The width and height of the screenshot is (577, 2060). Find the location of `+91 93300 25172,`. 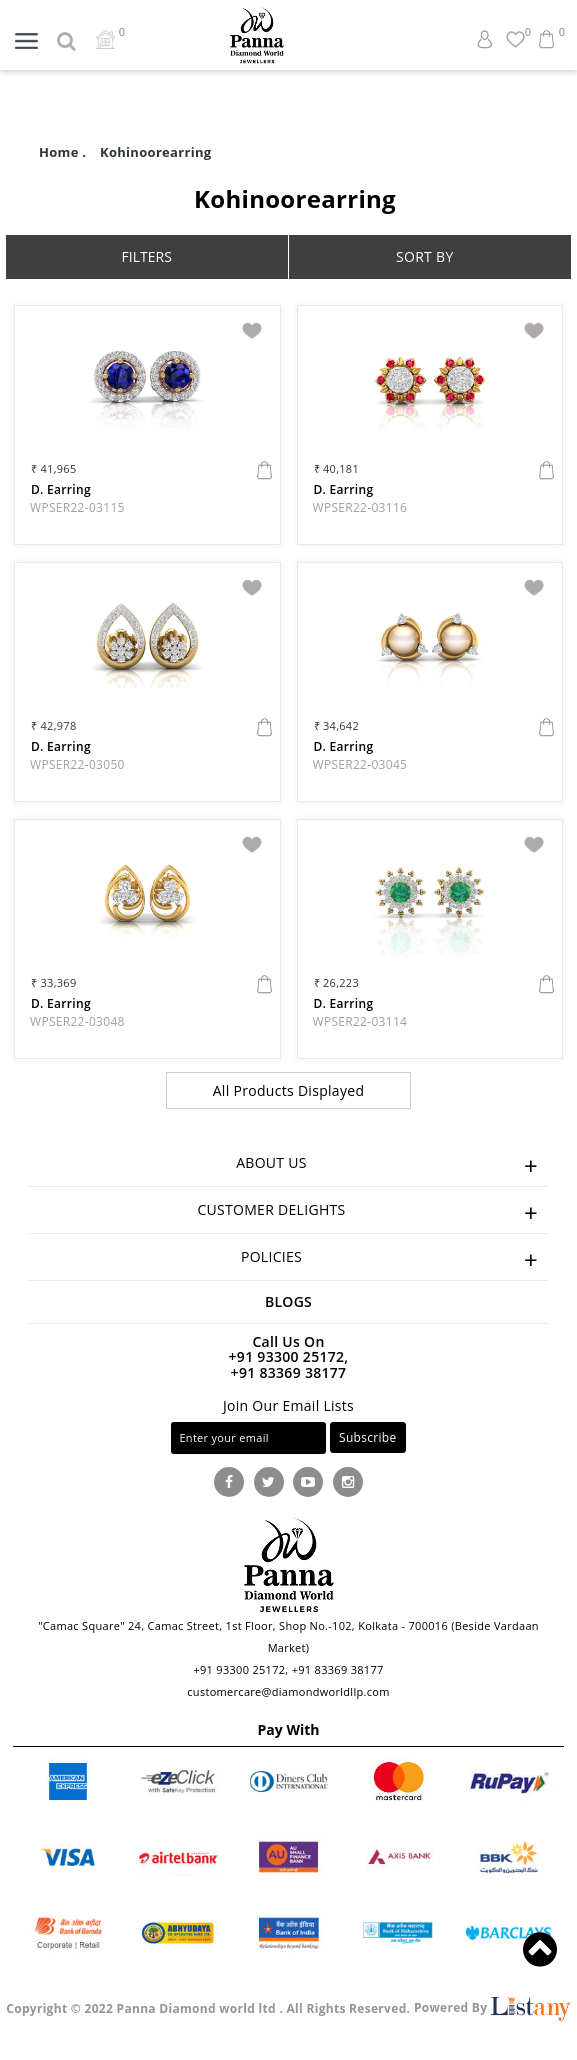

+91 93300 25172, is located at coordinates (289, 1356).